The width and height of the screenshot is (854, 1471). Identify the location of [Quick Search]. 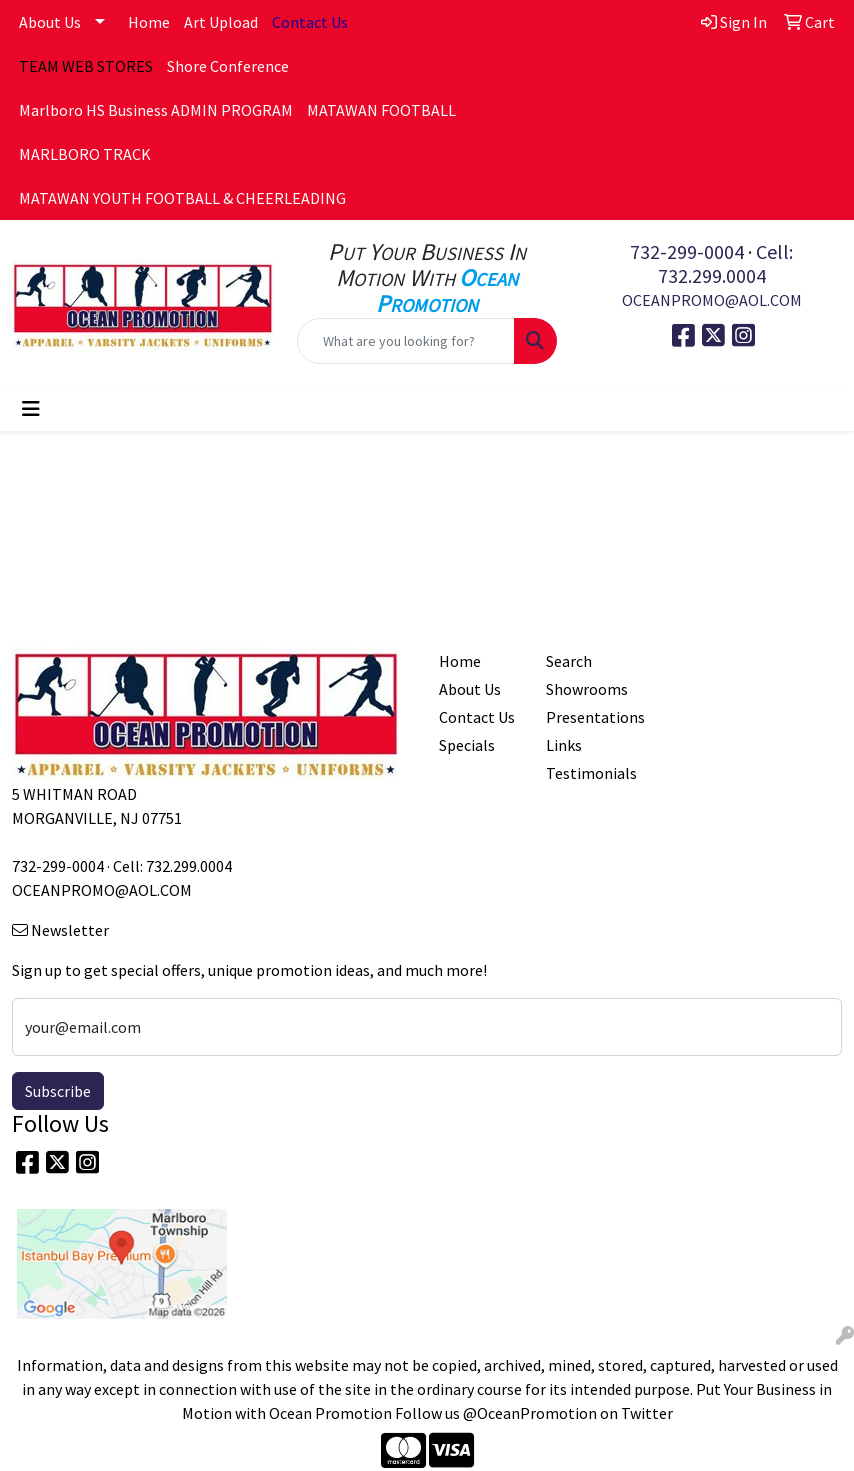
(406, 341).